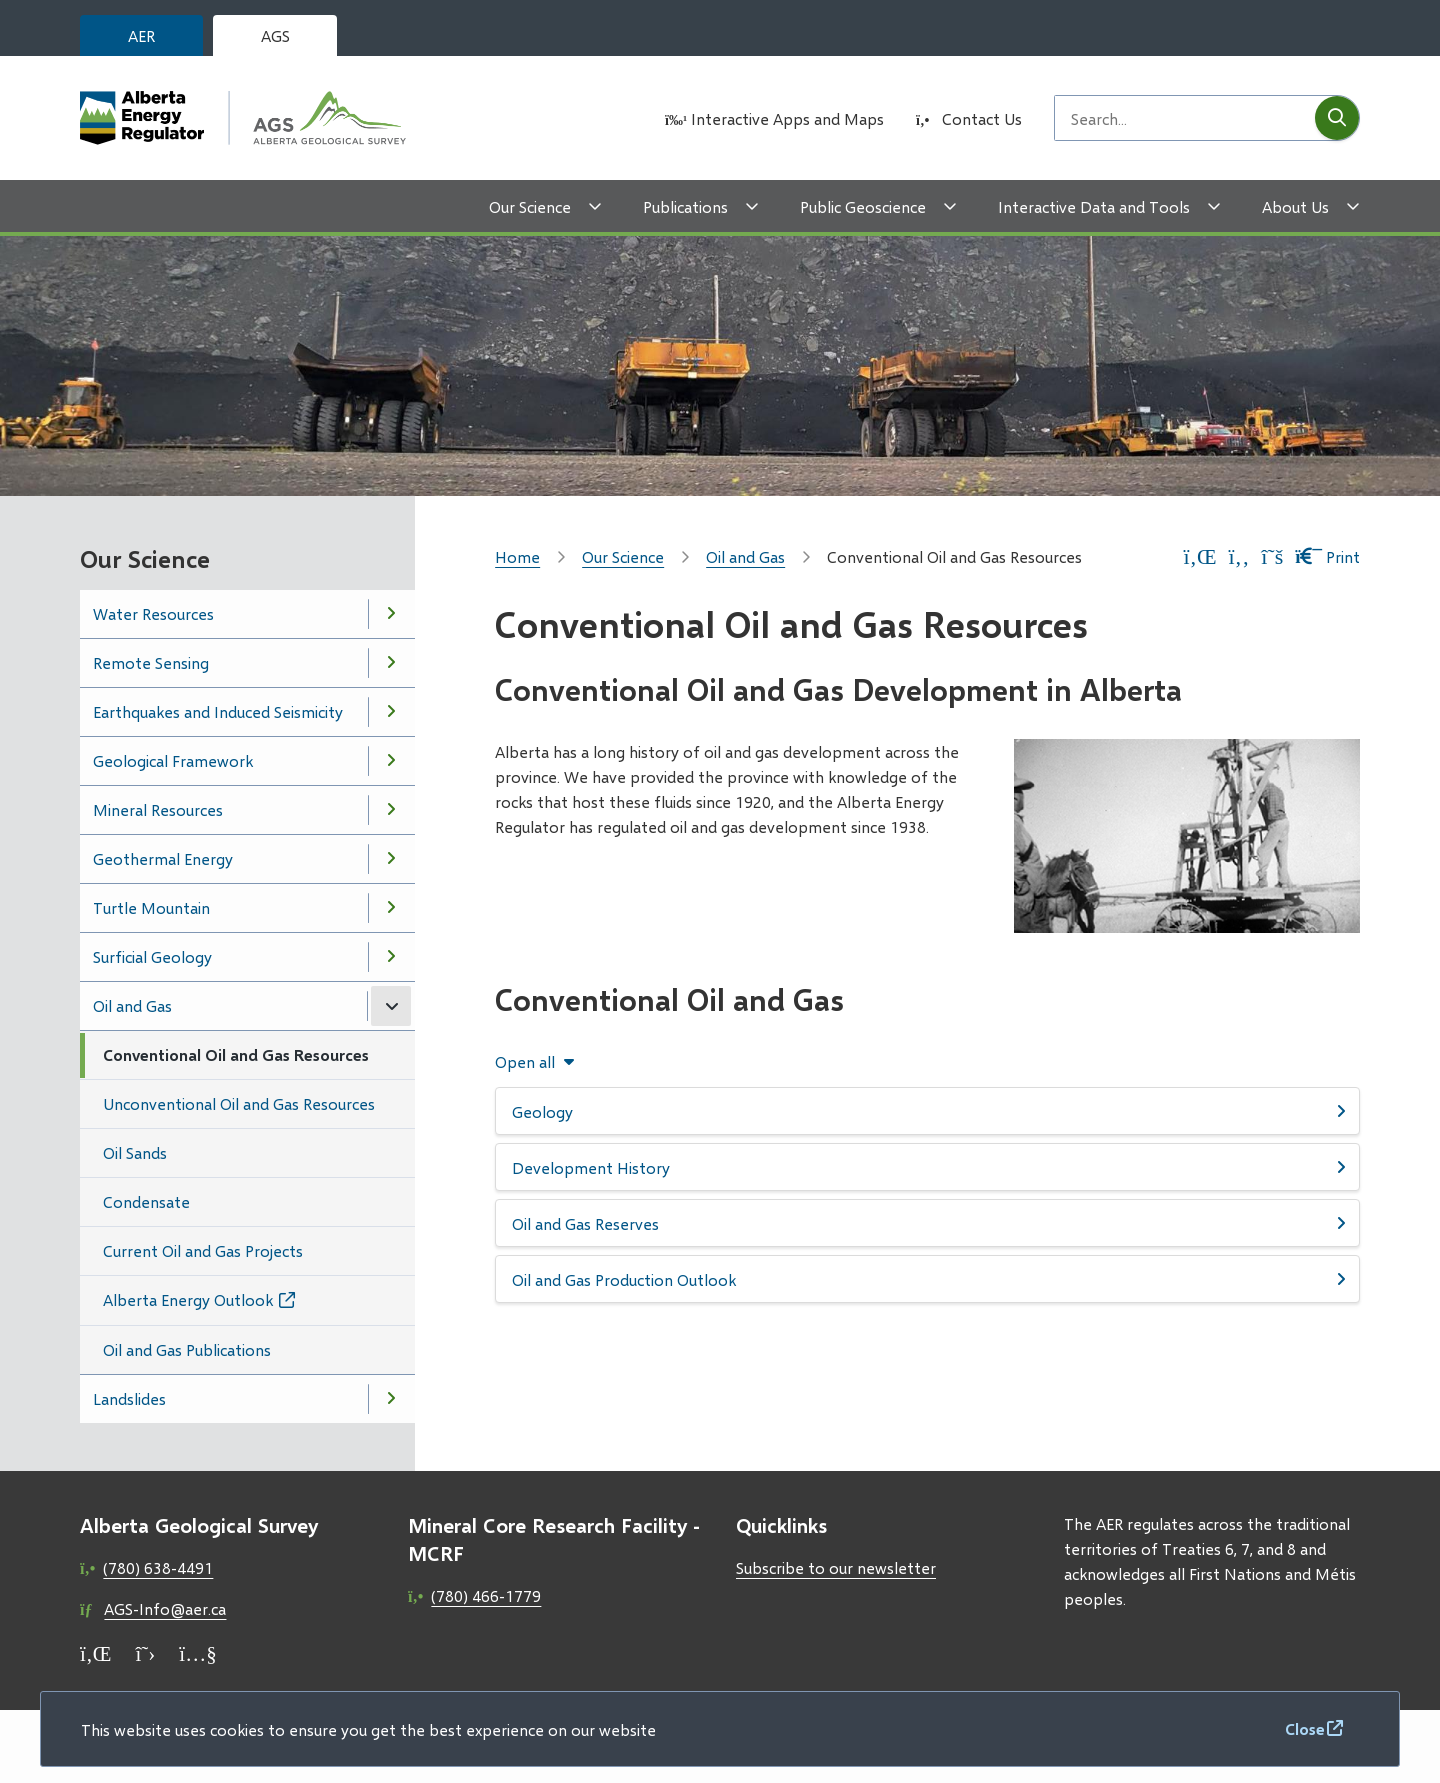 The width and height of the screenshot is (1440, 1783). What do you see at coordinates (927, 1279) in the screenshot?
I see `[Oil and Gas Production Outlook, Show this section]` at bounding box center [927, 1279].